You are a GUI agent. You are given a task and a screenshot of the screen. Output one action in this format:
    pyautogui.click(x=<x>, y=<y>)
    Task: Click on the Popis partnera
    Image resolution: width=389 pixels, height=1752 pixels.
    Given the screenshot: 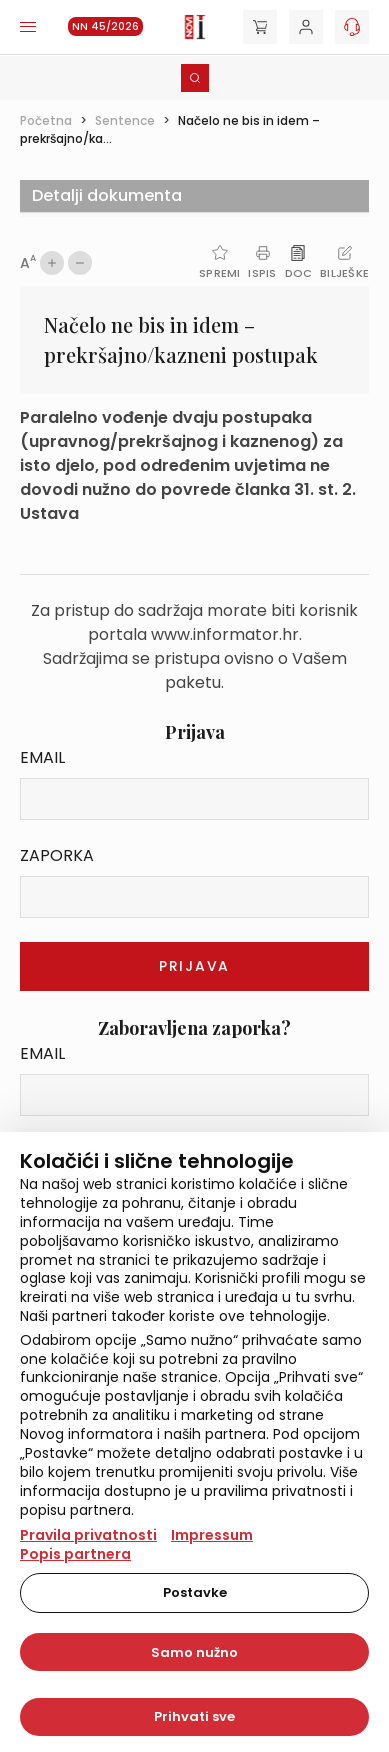 What is the action you would take?
    pyautogui.click(x=75, y=1554)
    